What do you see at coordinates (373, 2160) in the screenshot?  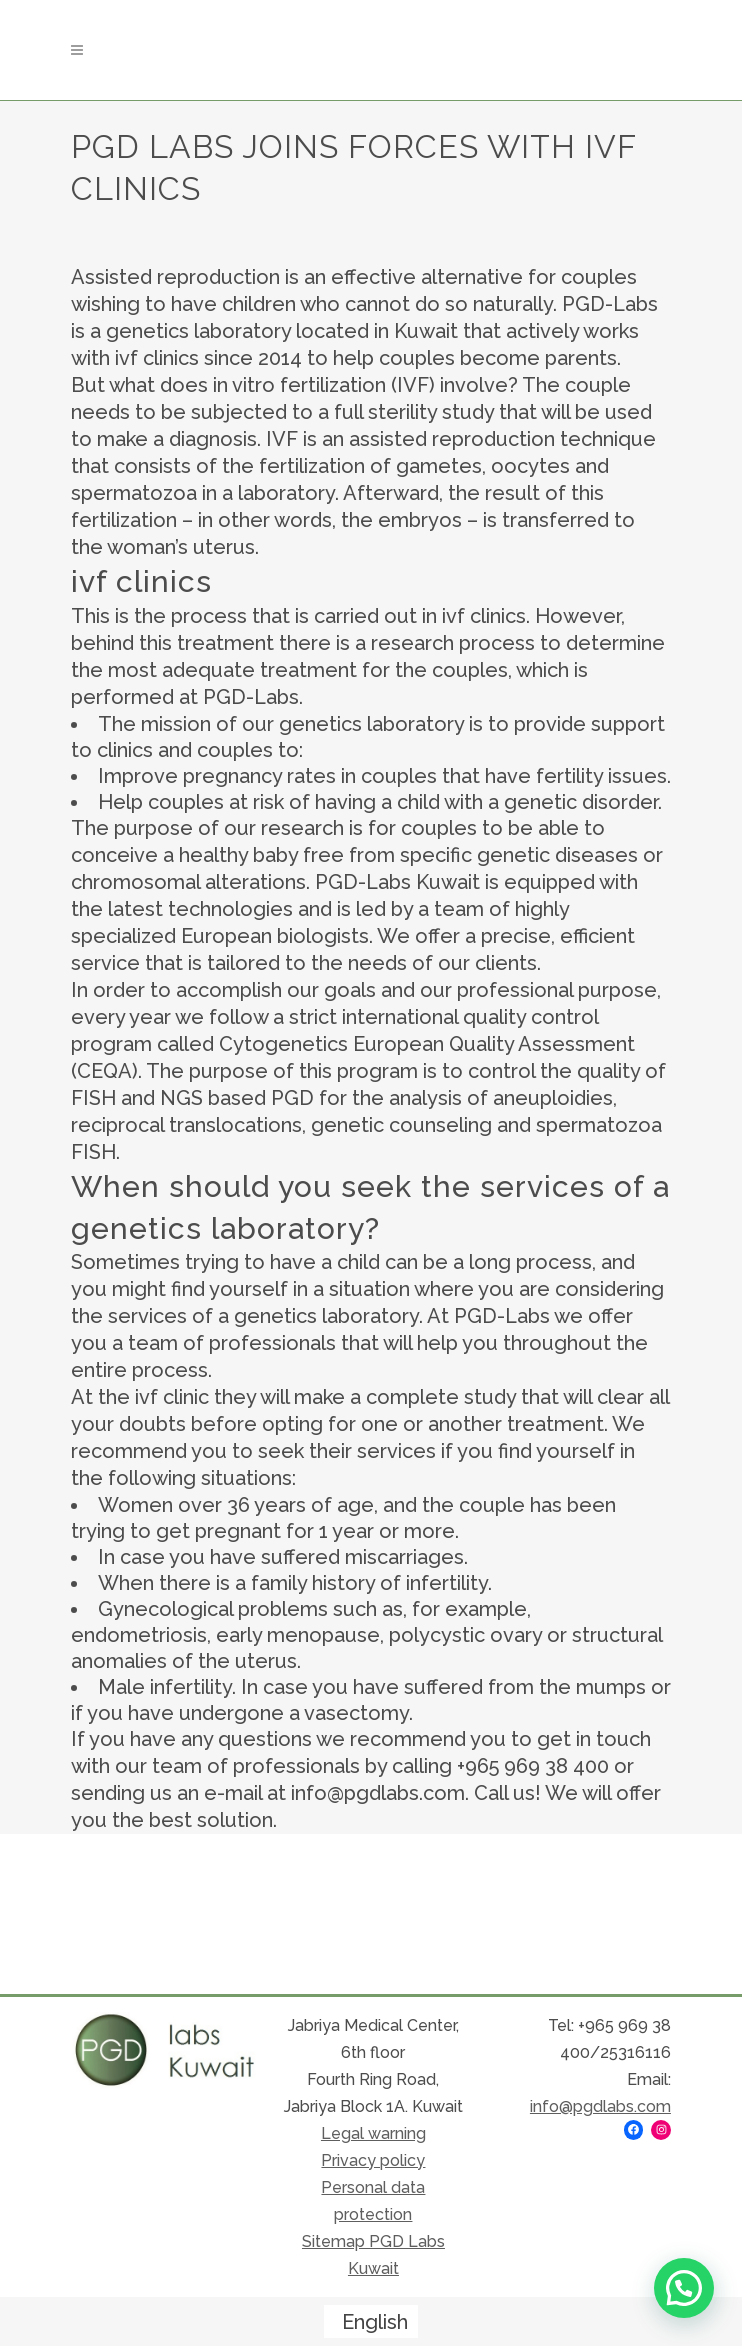 I see `Privacy policy` at bounding box center [373, 2160].